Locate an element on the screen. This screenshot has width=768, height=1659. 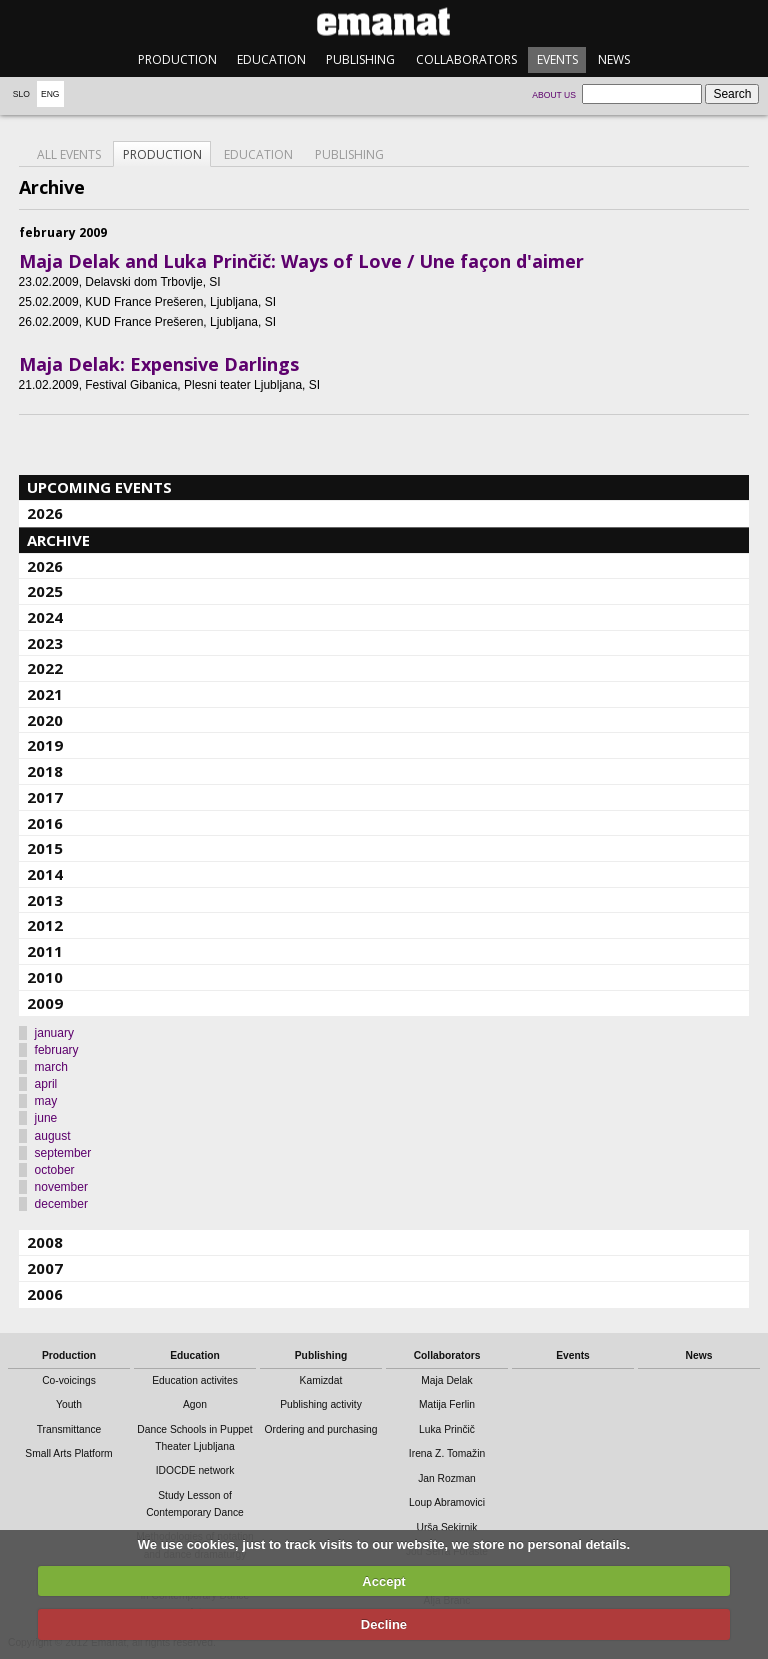
Kamizdat is located at coordinates (321, 1380).